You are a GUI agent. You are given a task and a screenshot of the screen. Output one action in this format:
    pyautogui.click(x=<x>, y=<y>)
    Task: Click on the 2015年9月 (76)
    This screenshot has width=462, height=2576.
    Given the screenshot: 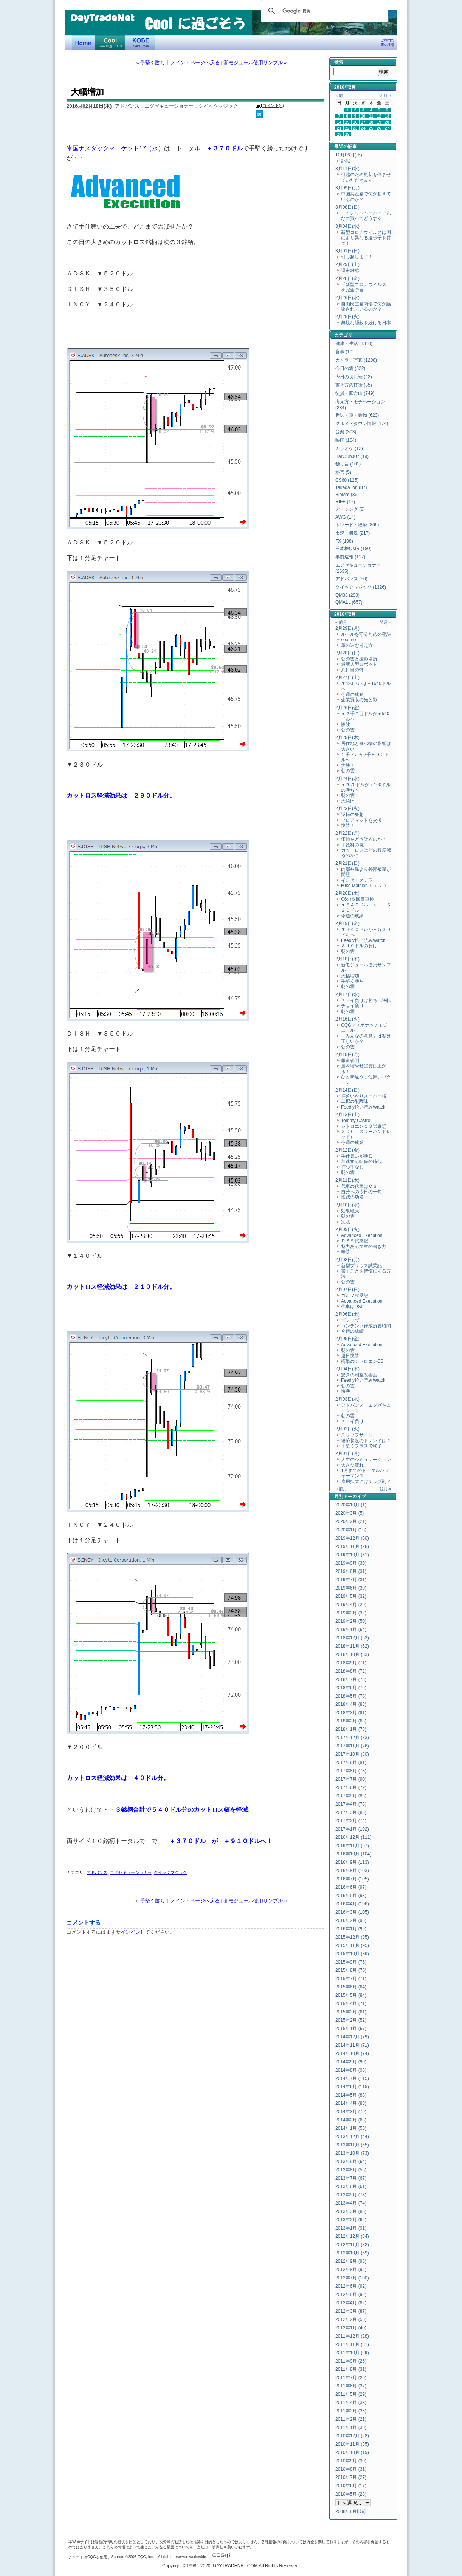 What is the action you would take?
    pyautogui.click(x=350, y=1962)
    